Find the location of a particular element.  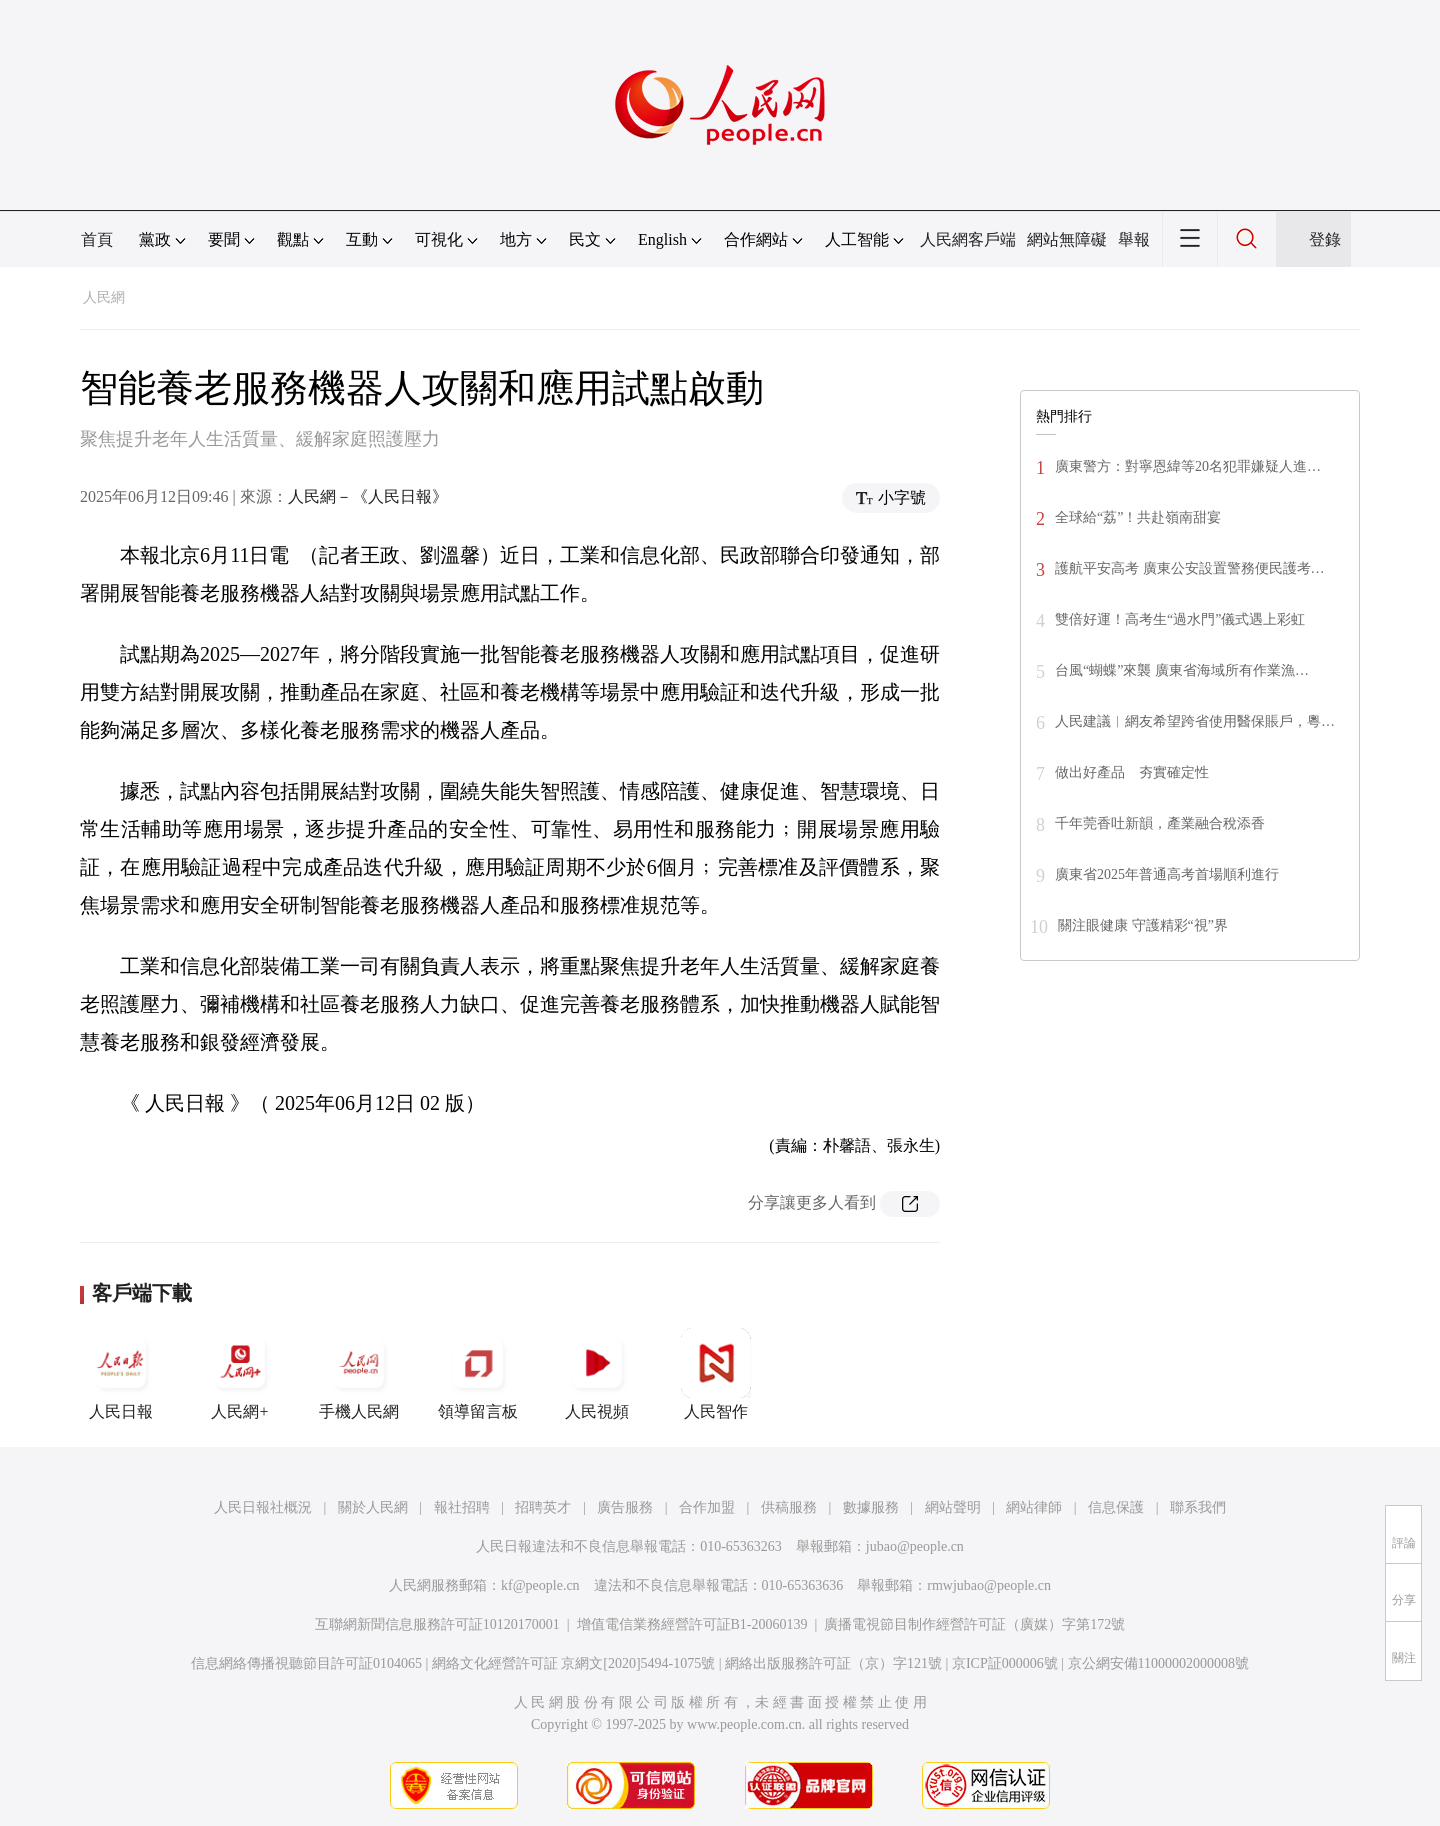

千年莞香吐新韻，產業融合稅添香 is located at coordinates (1160, 823).